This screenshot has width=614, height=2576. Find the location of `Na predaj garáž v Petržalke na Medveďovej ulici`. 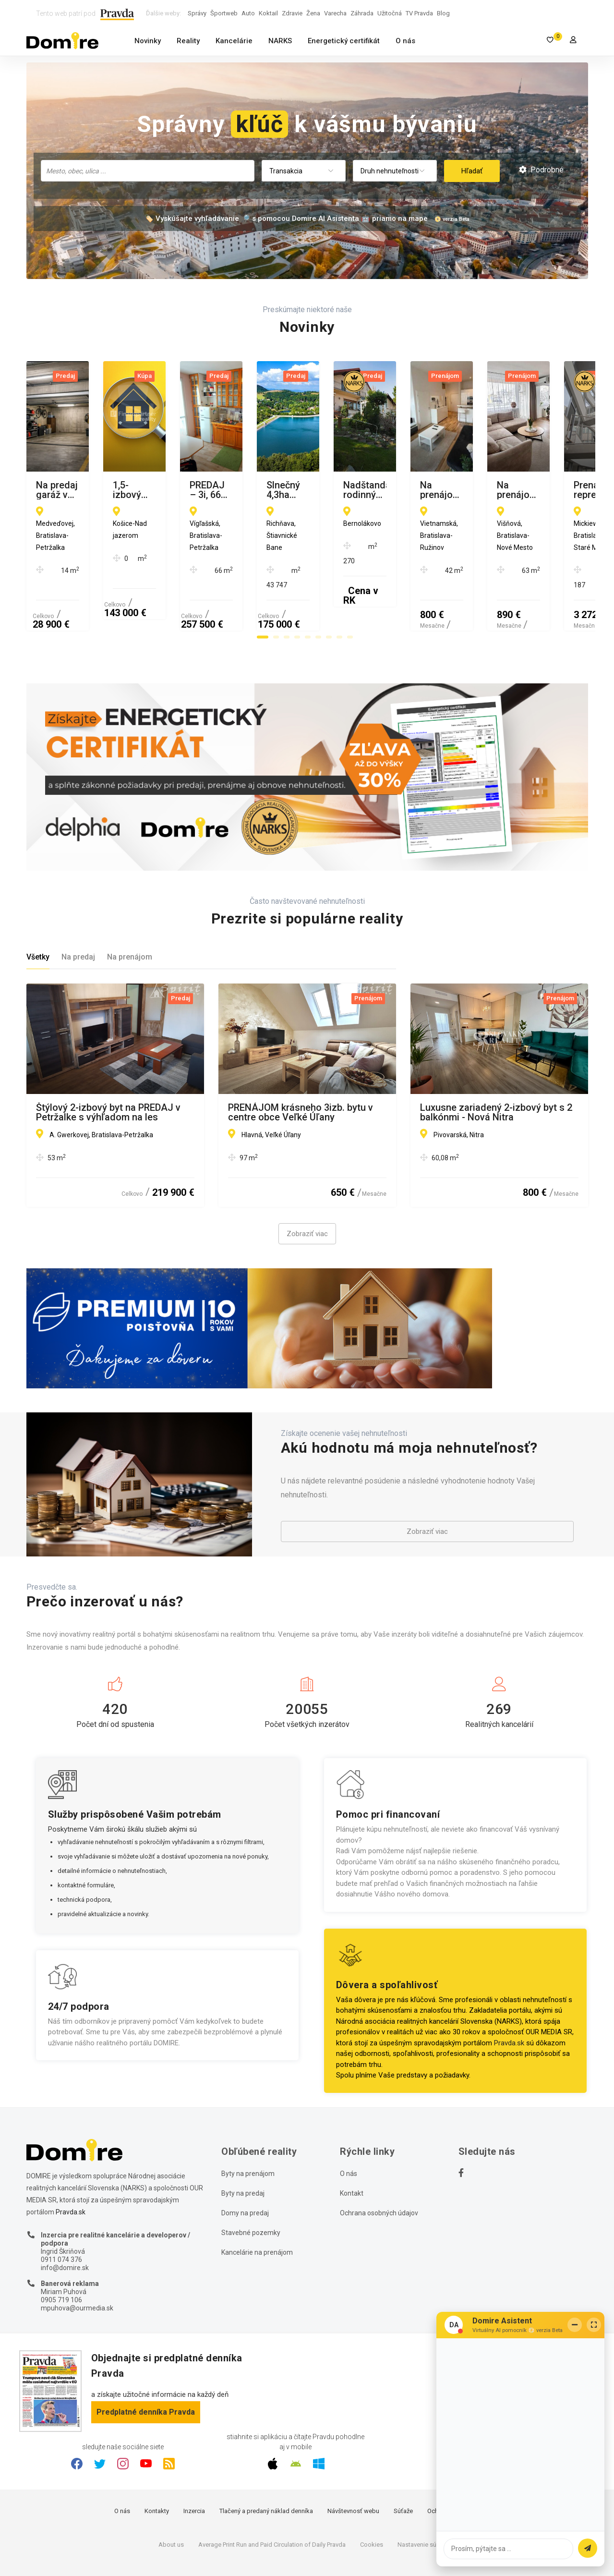

Na predaj garáž v Petržalke na Medveďovej ulici is located at coordinates (102, 489).